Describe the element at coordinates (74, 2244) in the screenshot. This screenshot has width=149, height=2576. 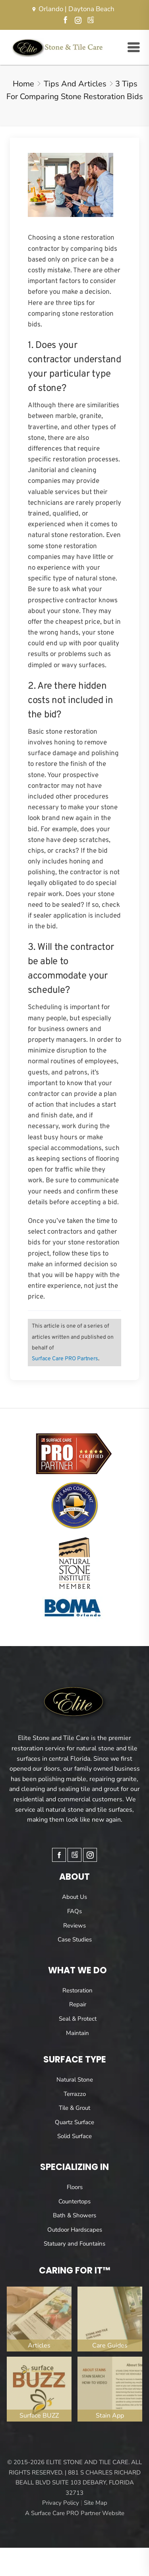
I see `Statuary and Fountains` at that location.